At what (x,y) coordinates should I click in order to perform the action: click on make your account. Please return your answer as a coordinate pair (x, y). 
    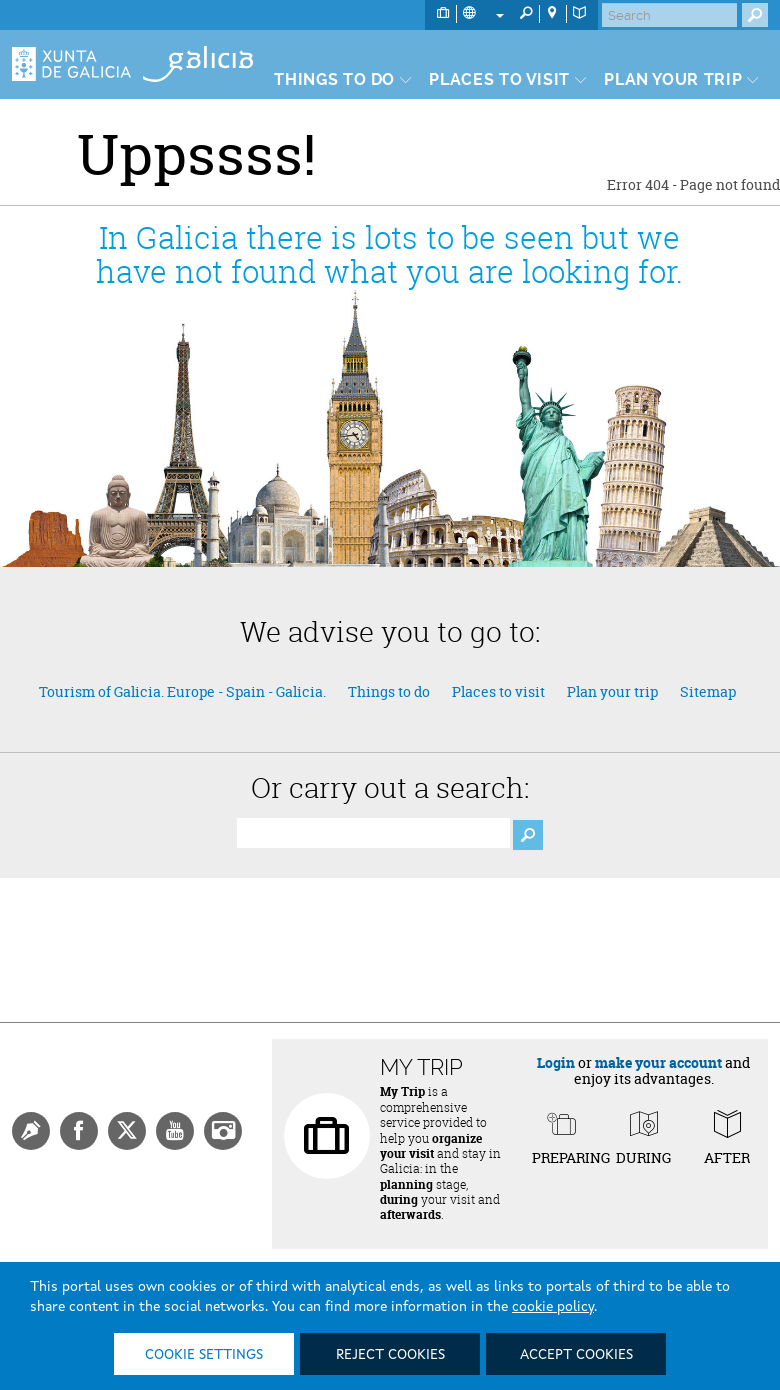
    Looking at the image, I should click on (658, 1062).